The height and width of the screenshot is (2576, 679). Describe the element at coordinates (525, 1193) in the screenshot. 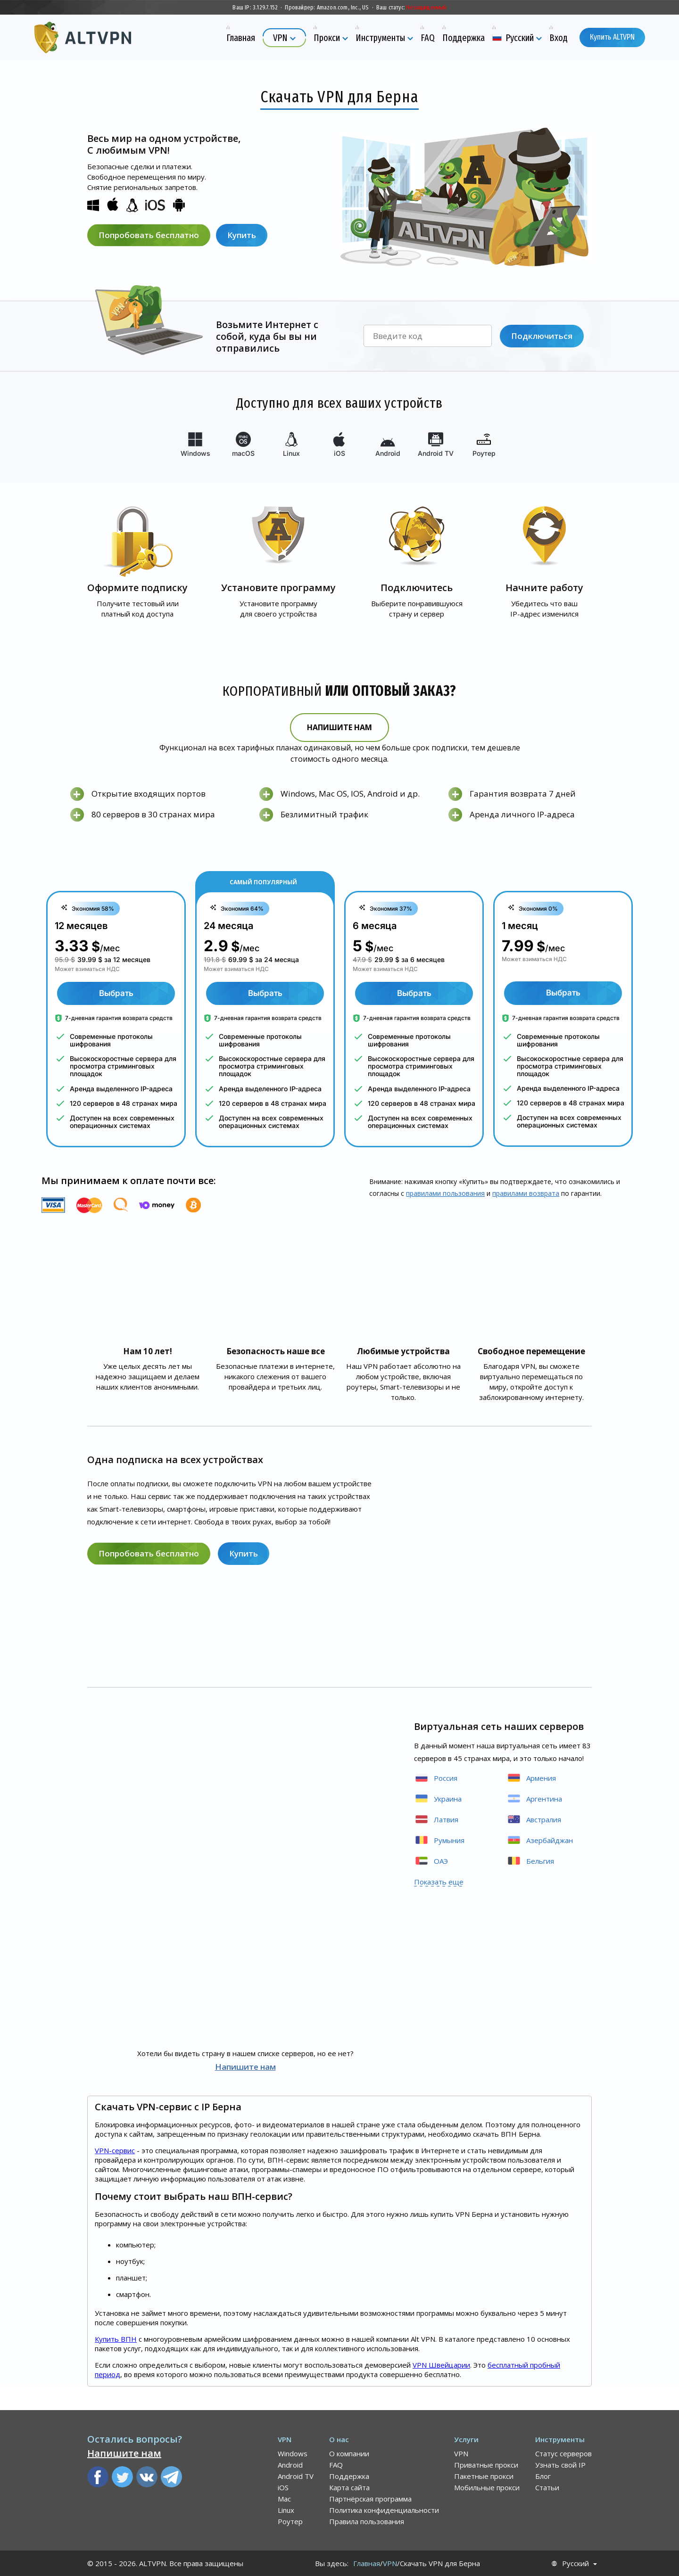

I see `правилами воз­врата` at that location.